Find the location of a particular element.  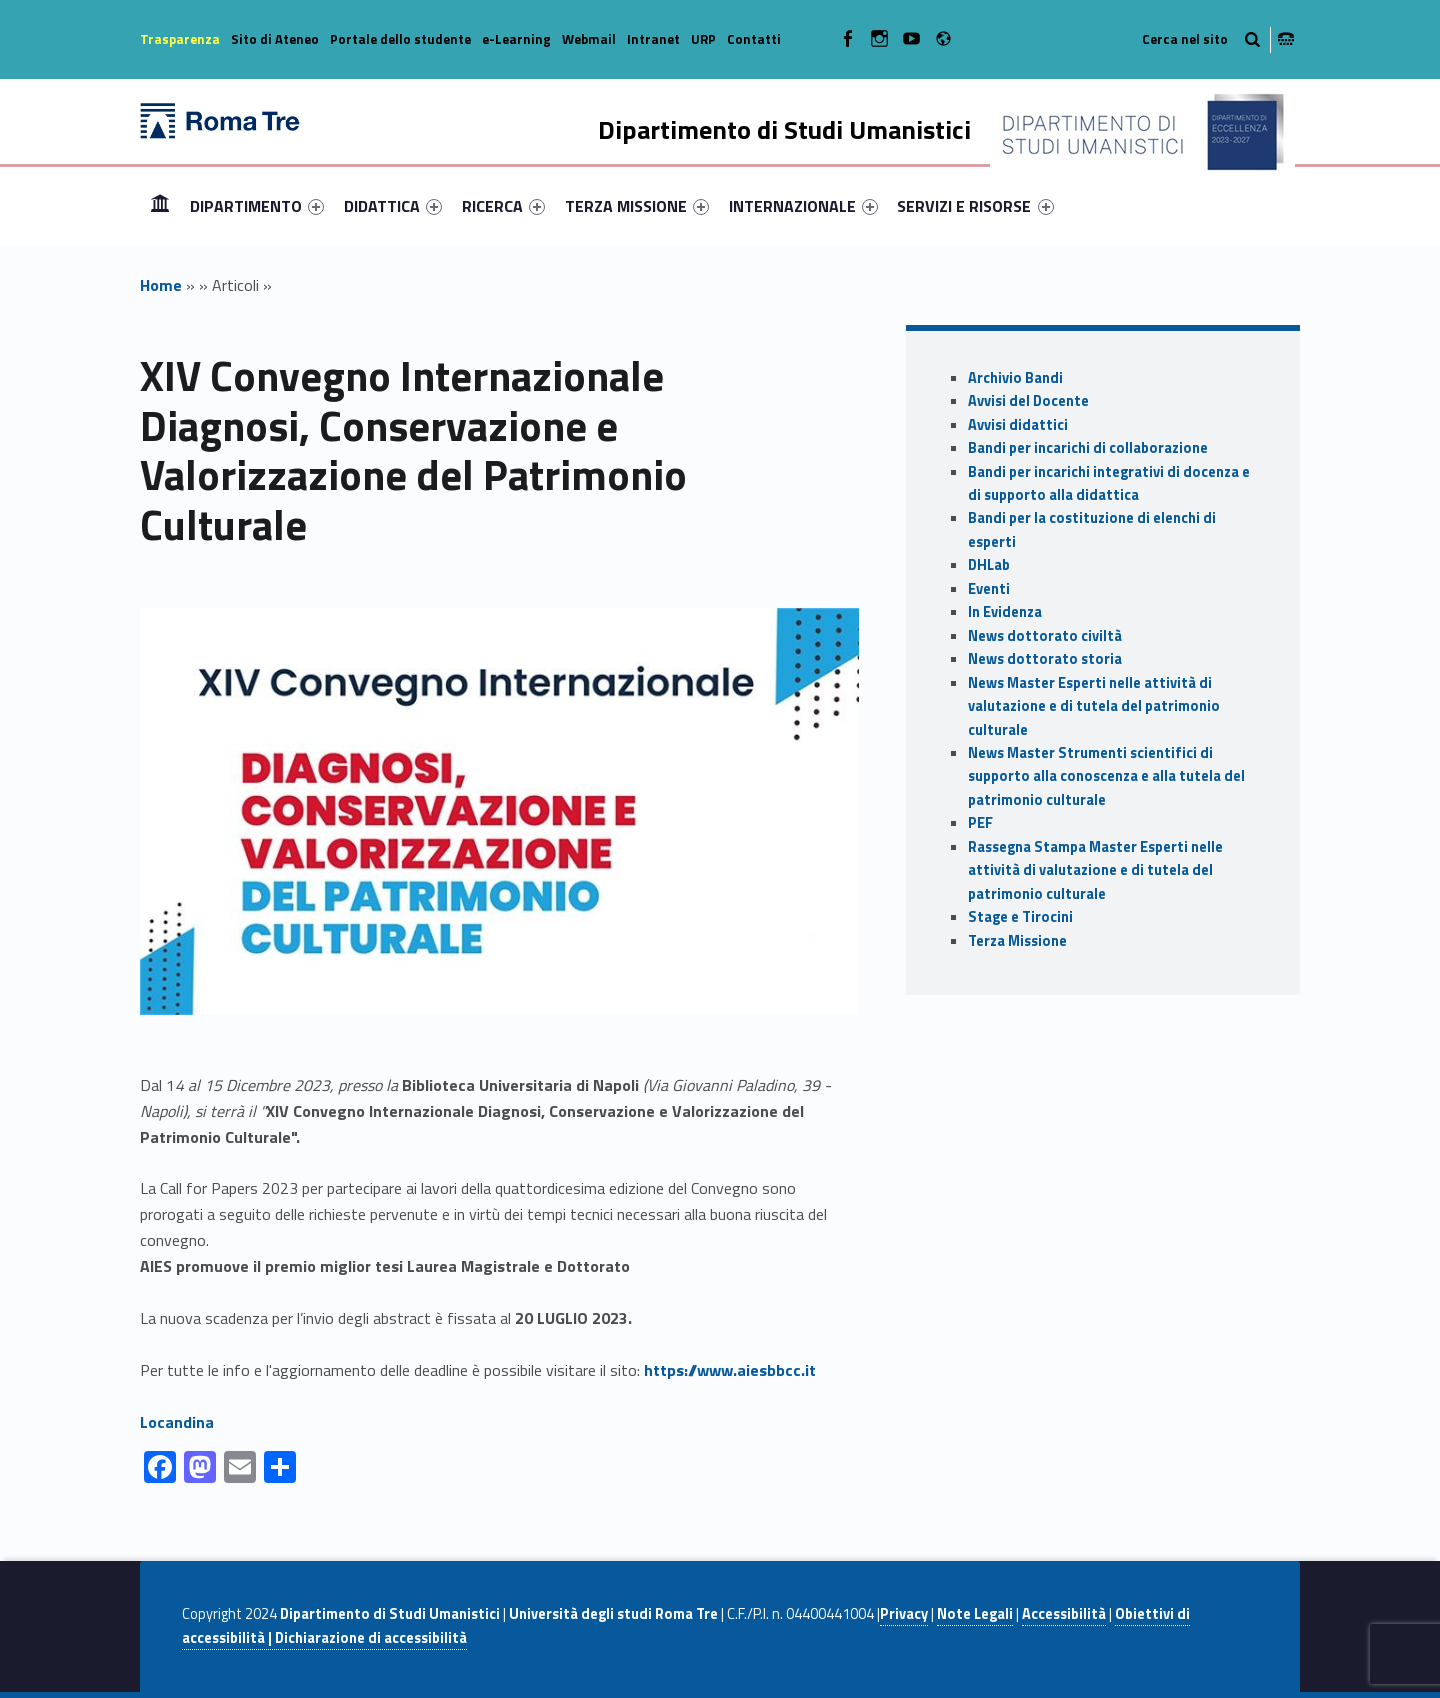

Accessibilità is located at coordinates (1064, 1614).